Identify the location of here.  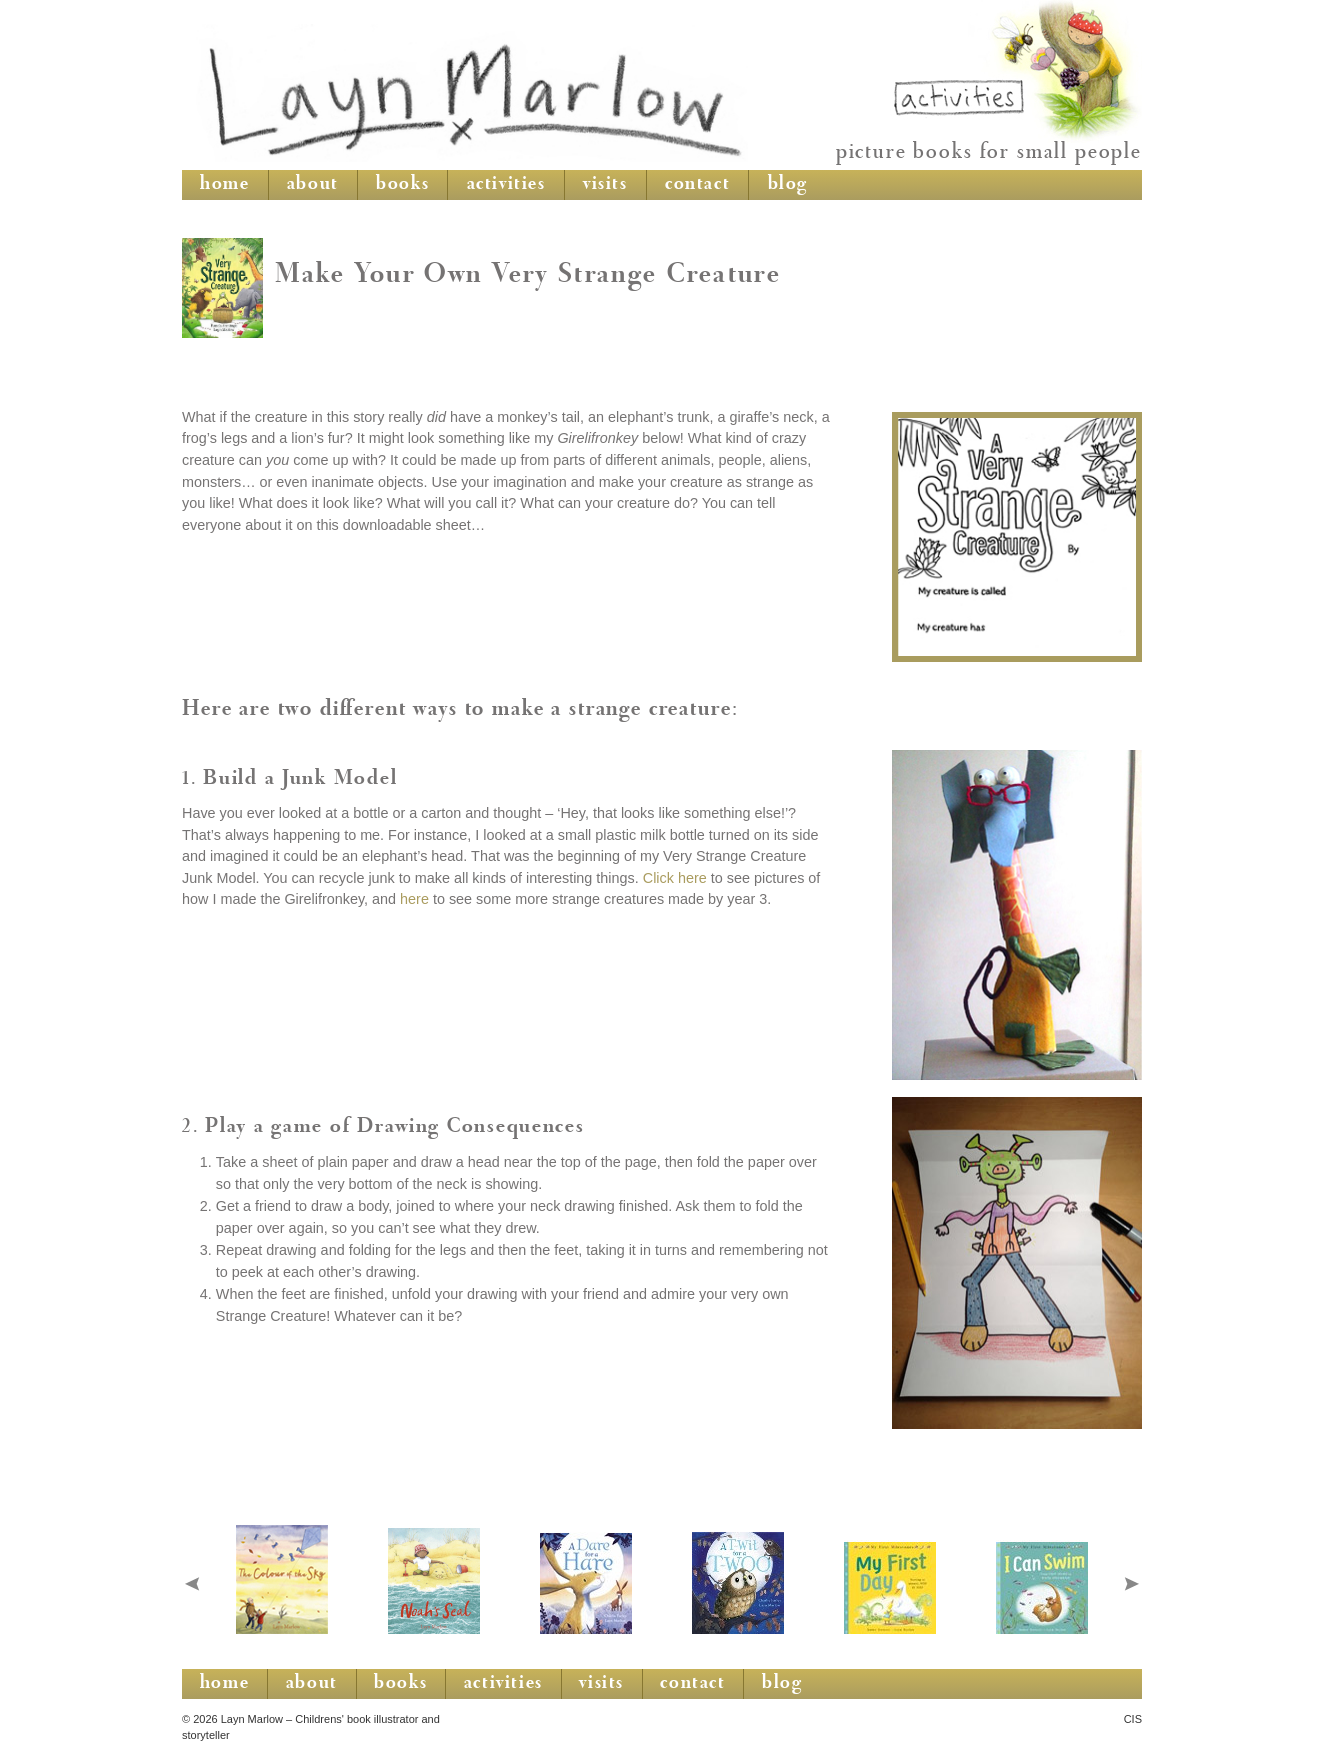
(414, 899).